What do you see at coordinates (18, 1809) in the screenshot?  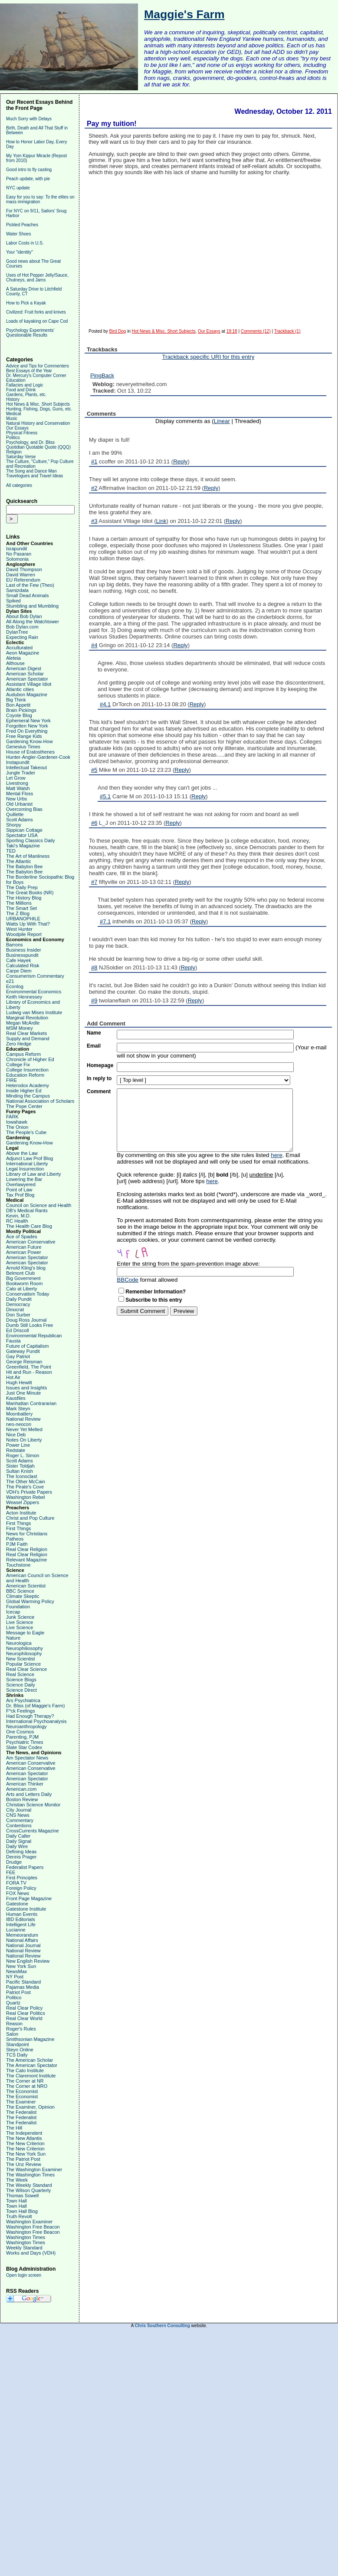 I see `City Journal` at bounding box center [18, 1809].